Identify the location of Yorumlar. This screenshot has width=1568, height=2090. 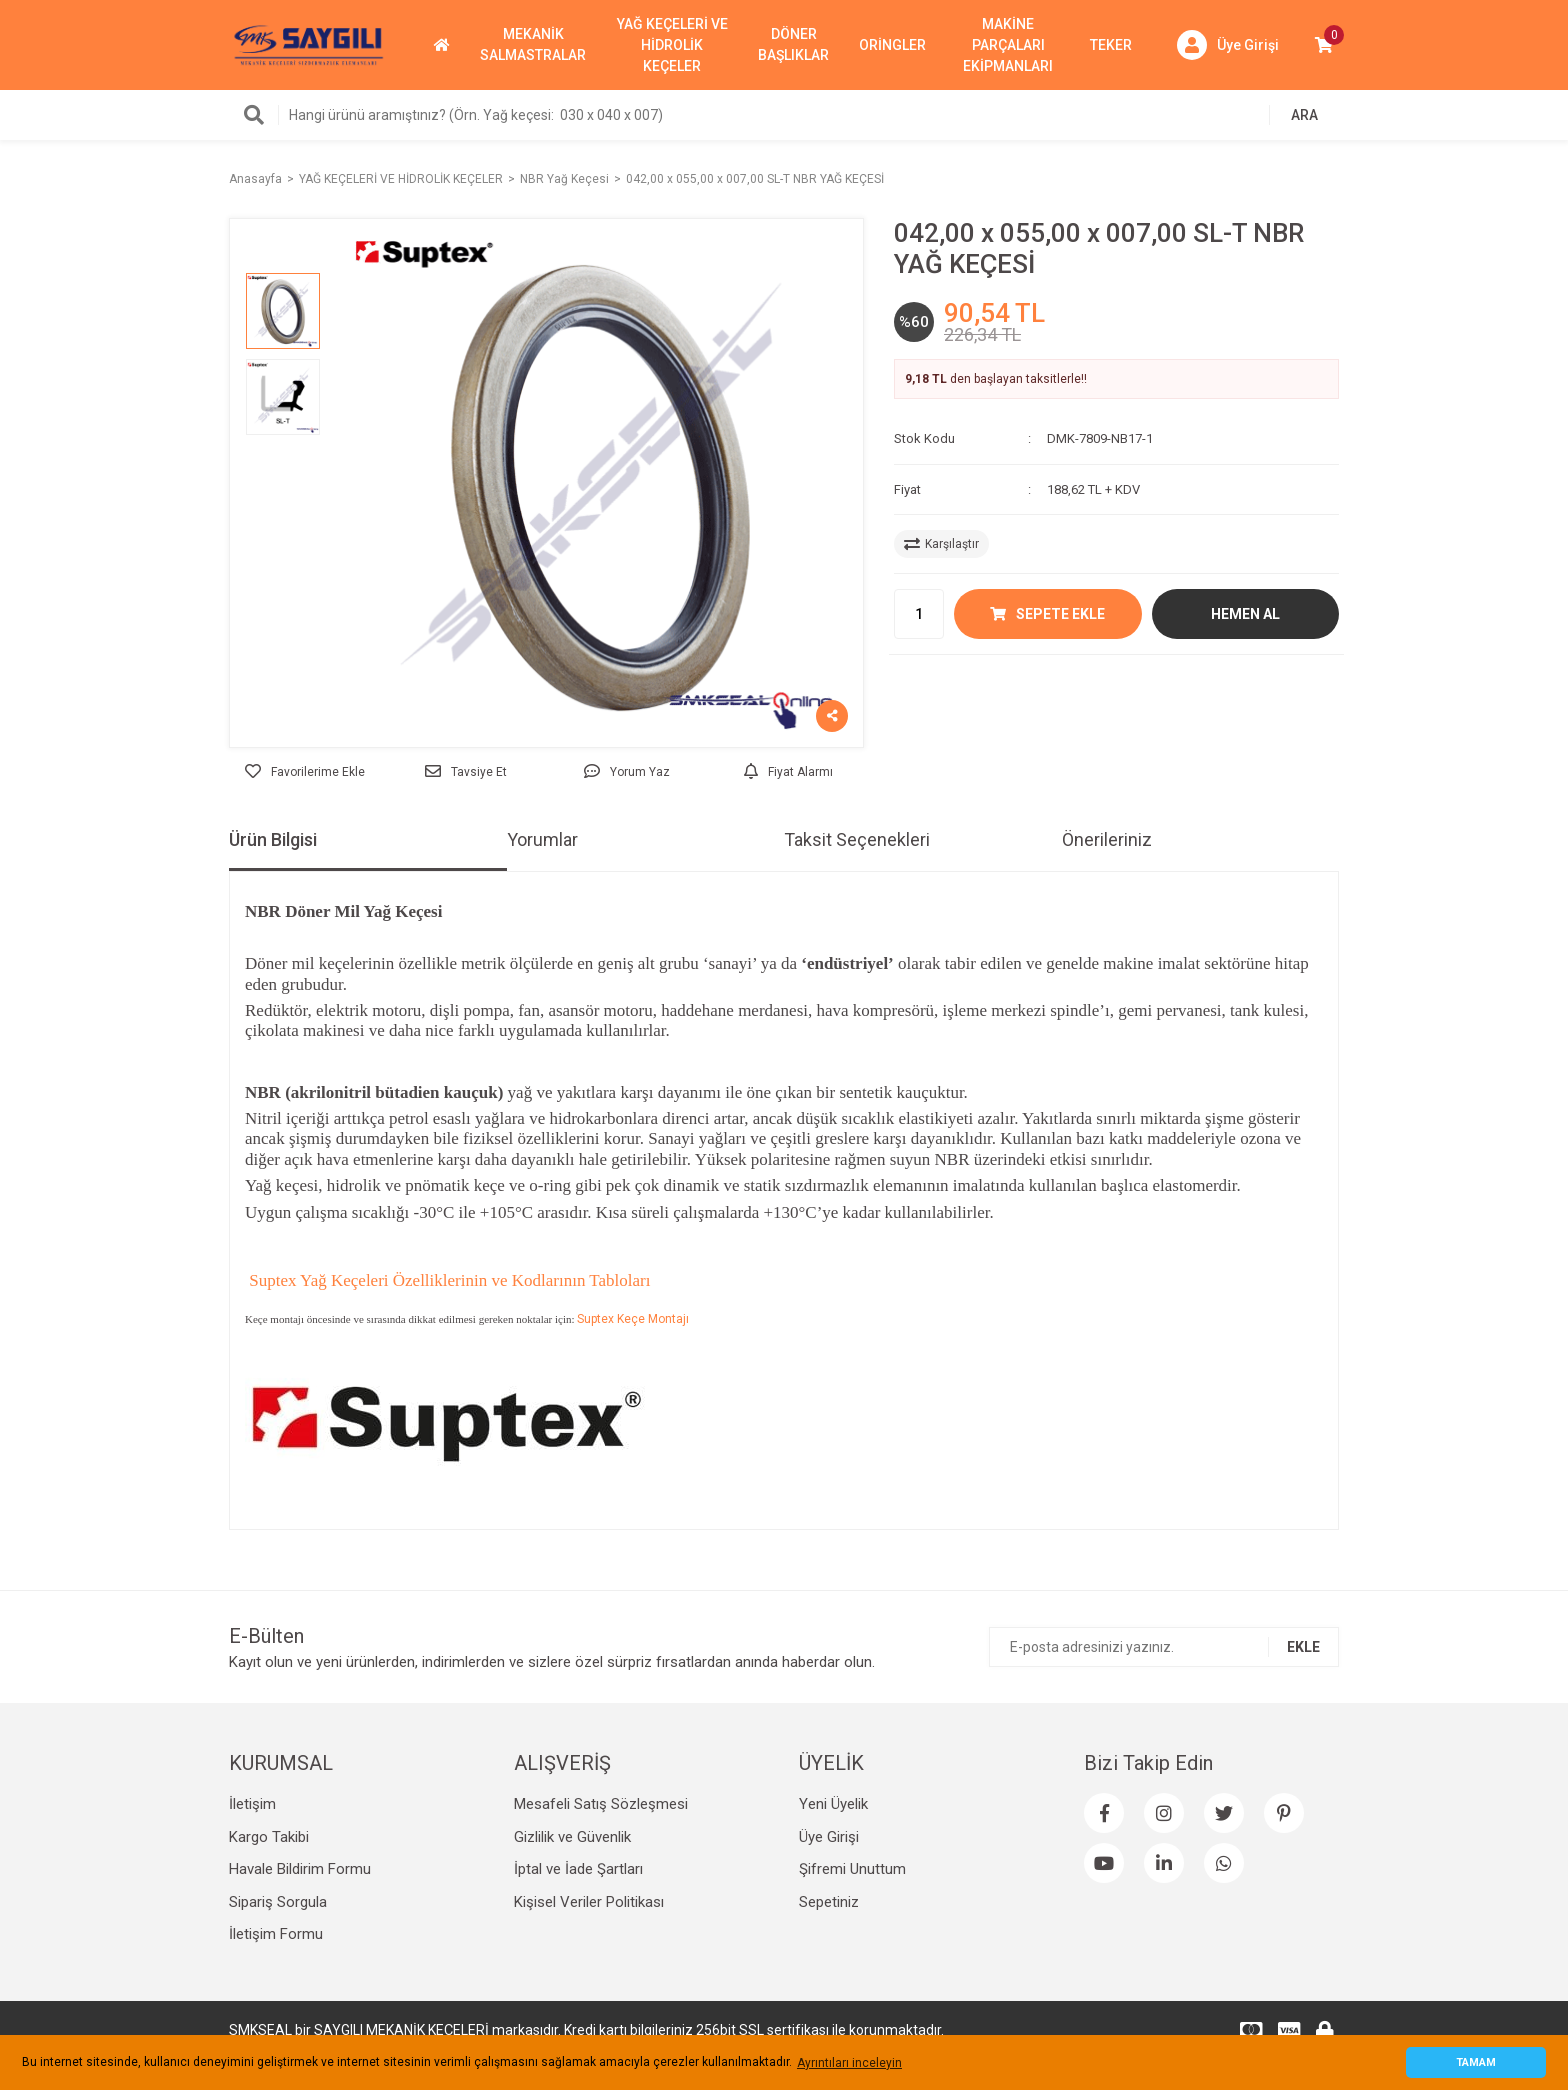
(542, 839).